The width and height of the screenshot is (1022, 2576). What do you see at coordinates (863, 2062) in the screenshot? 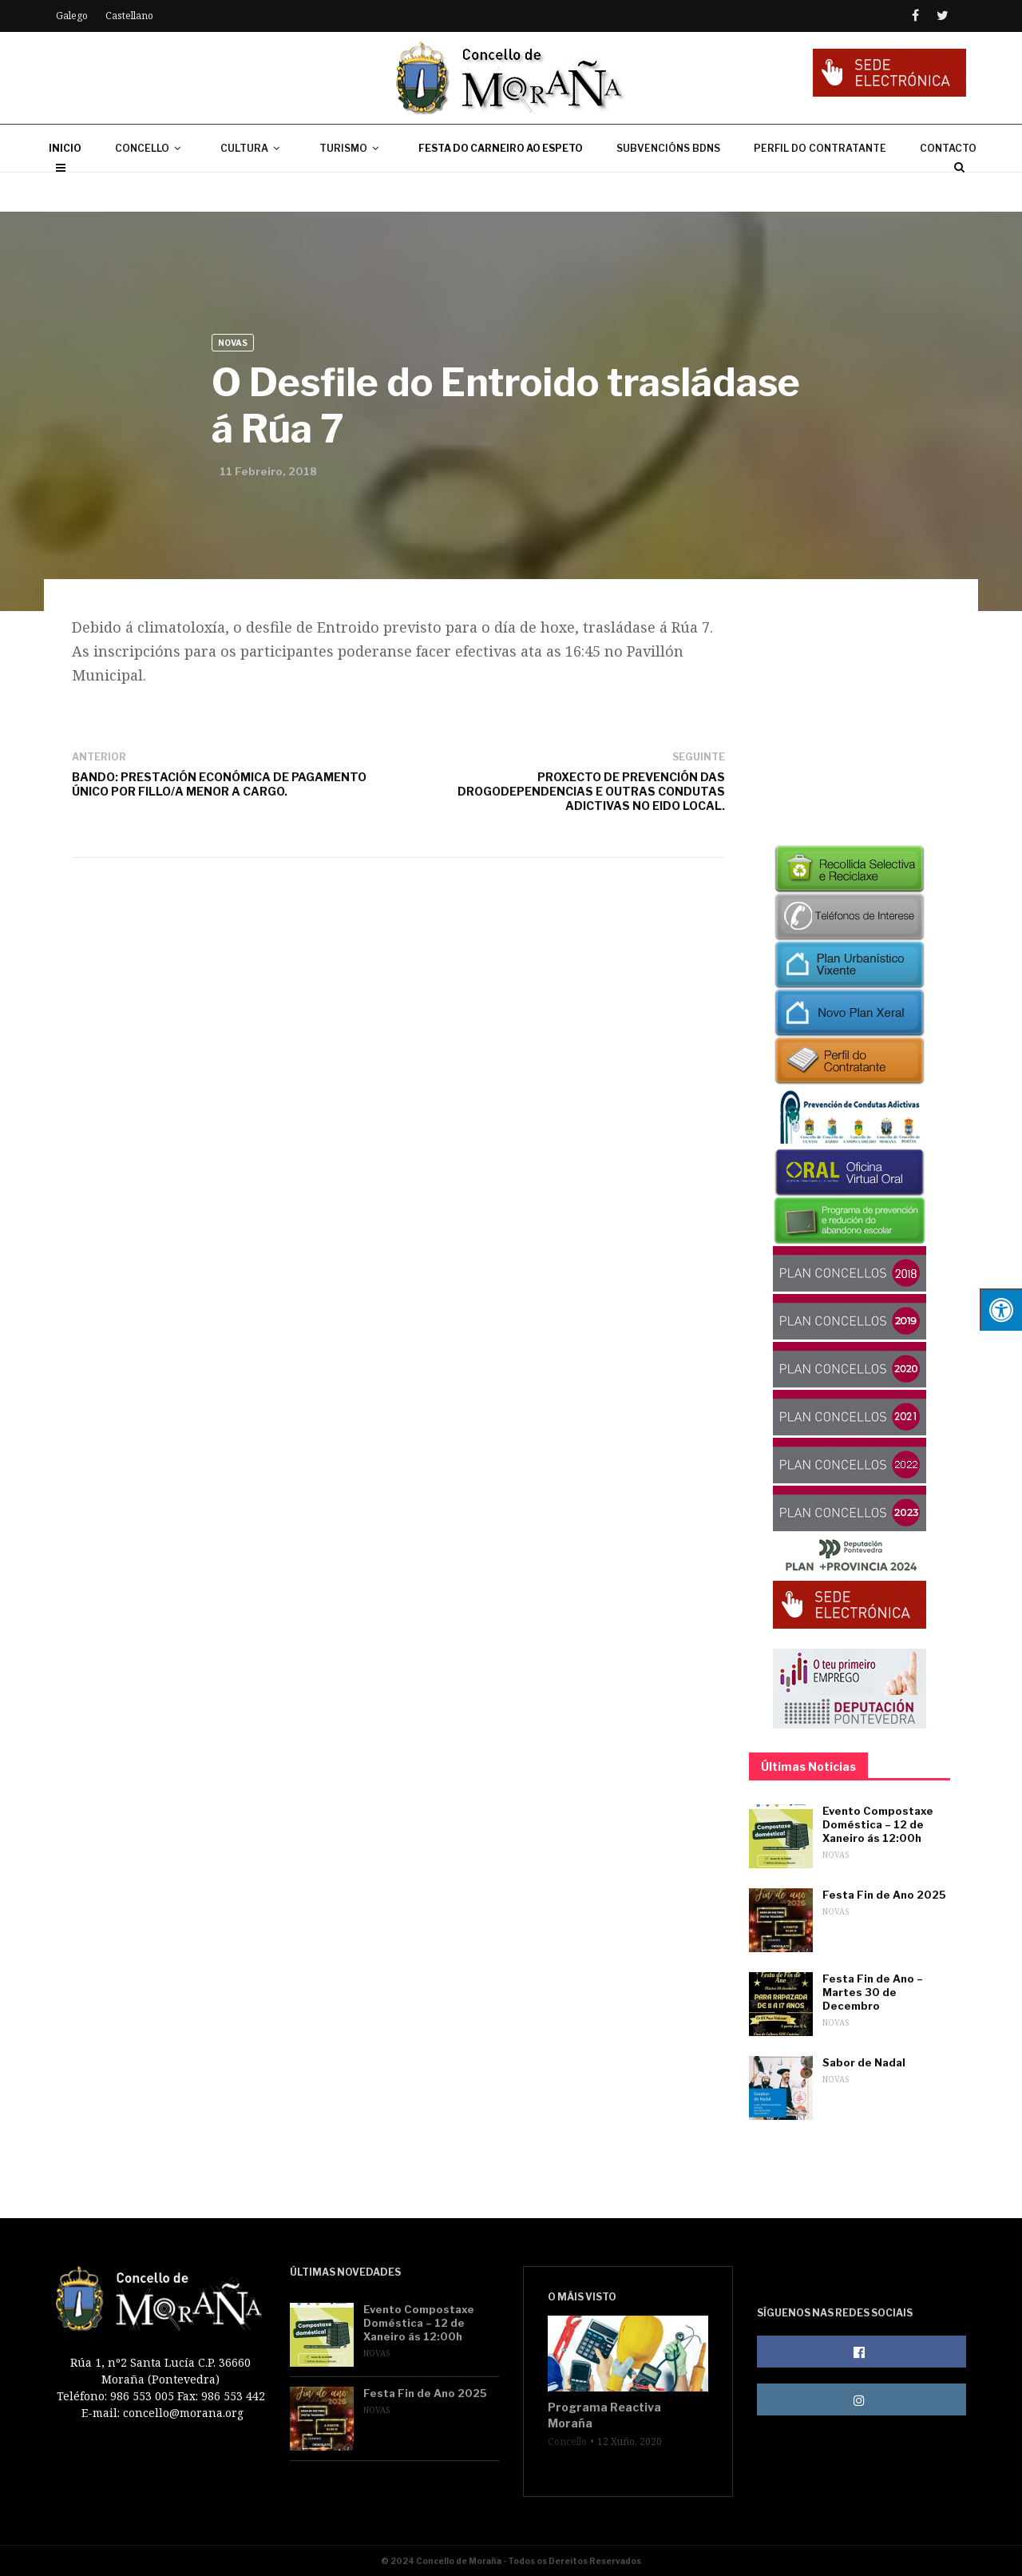
I see `Sabor de Nadal` at bounding box center [863, 2062].